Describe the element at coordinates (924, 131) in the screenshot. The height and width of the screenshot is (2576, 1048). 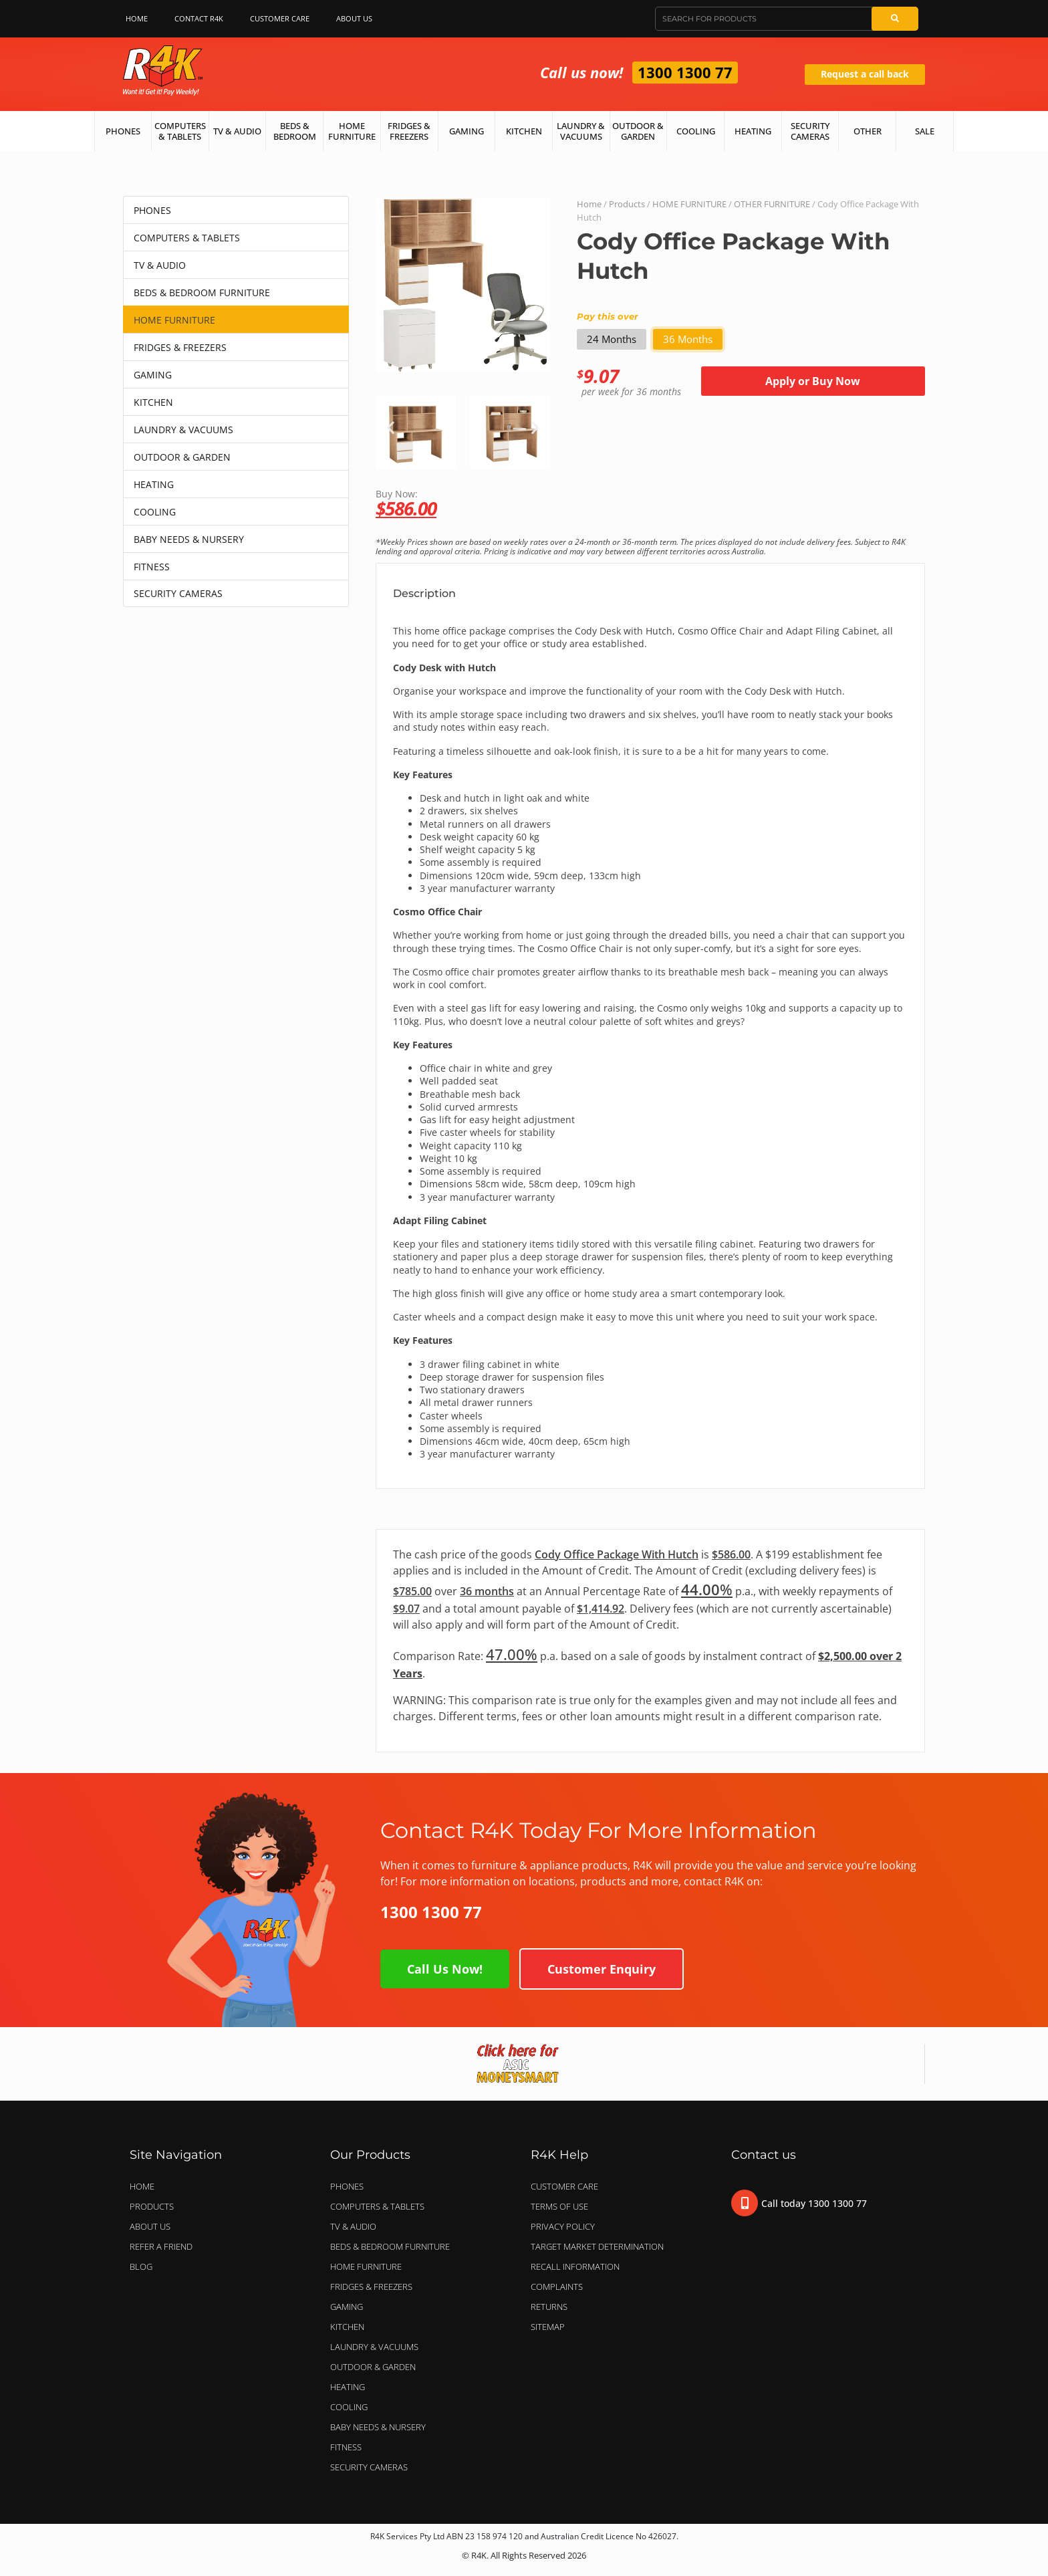
I see `Sale` at that location.